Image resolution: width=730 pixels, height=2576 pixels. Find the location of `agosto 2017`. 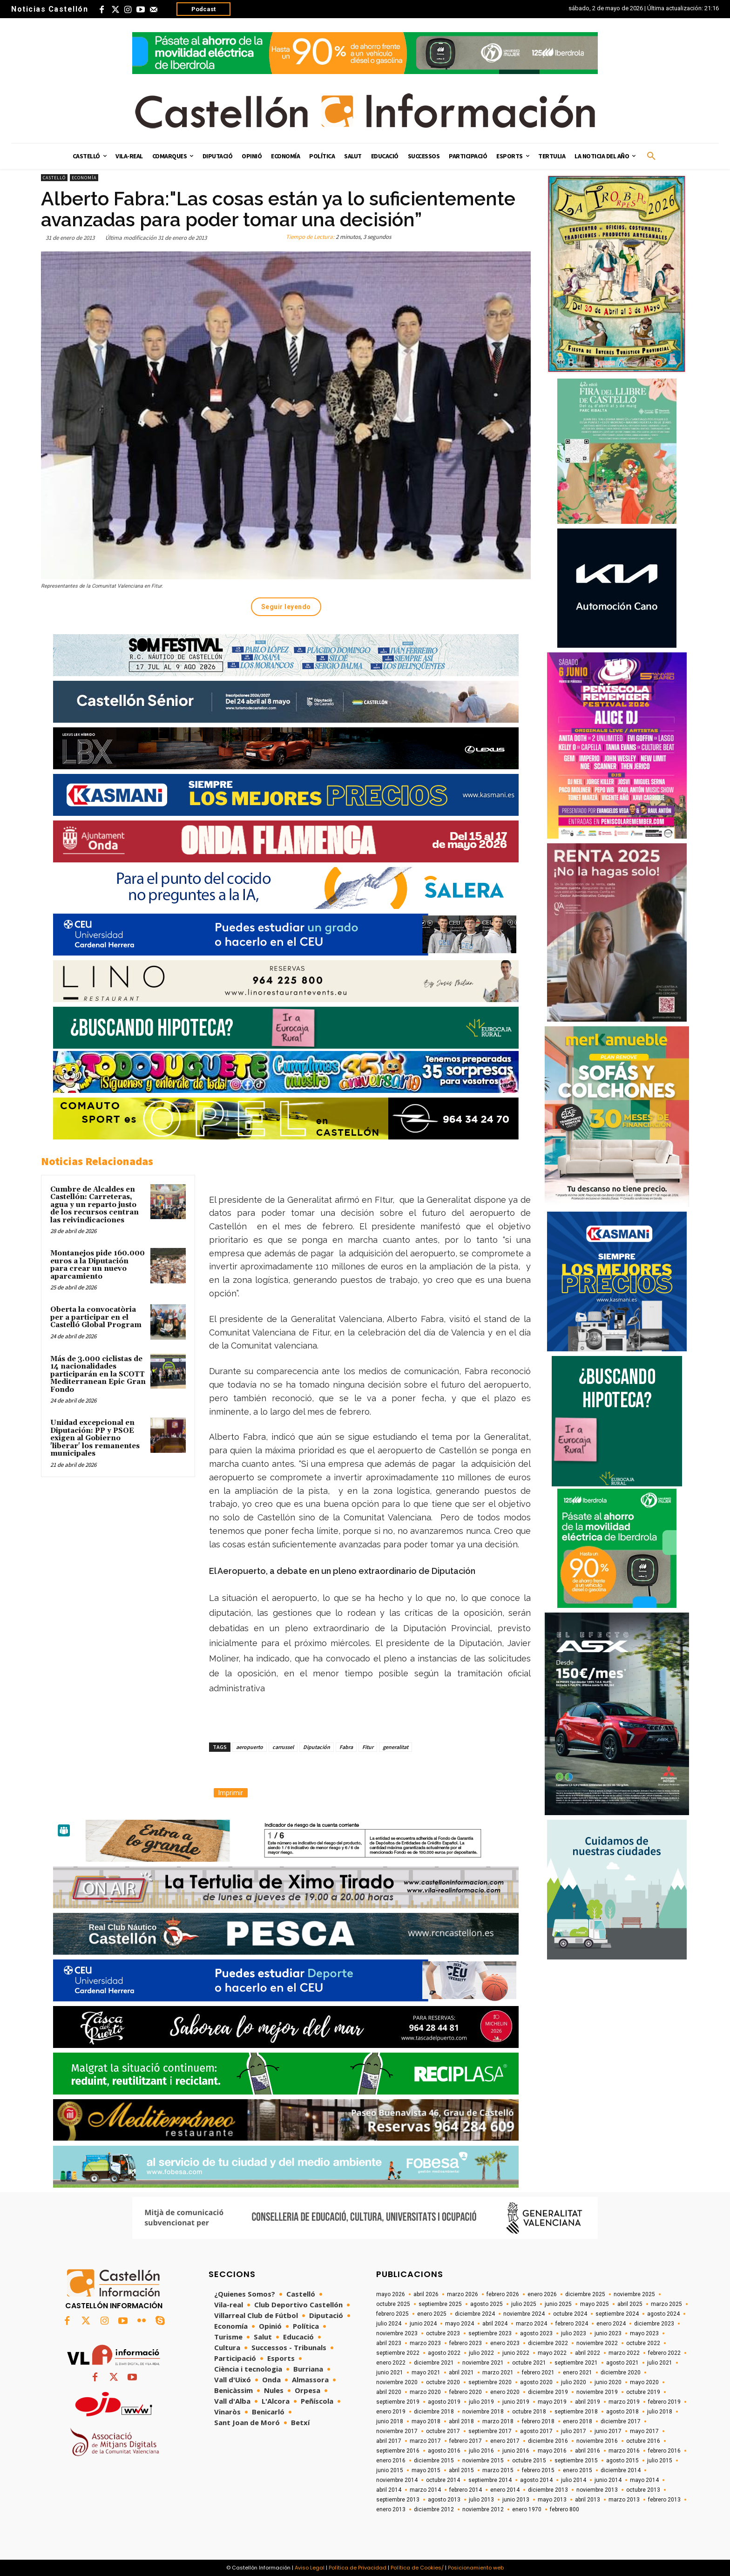

agosto 2017 is located at coordinates (536, 2431).